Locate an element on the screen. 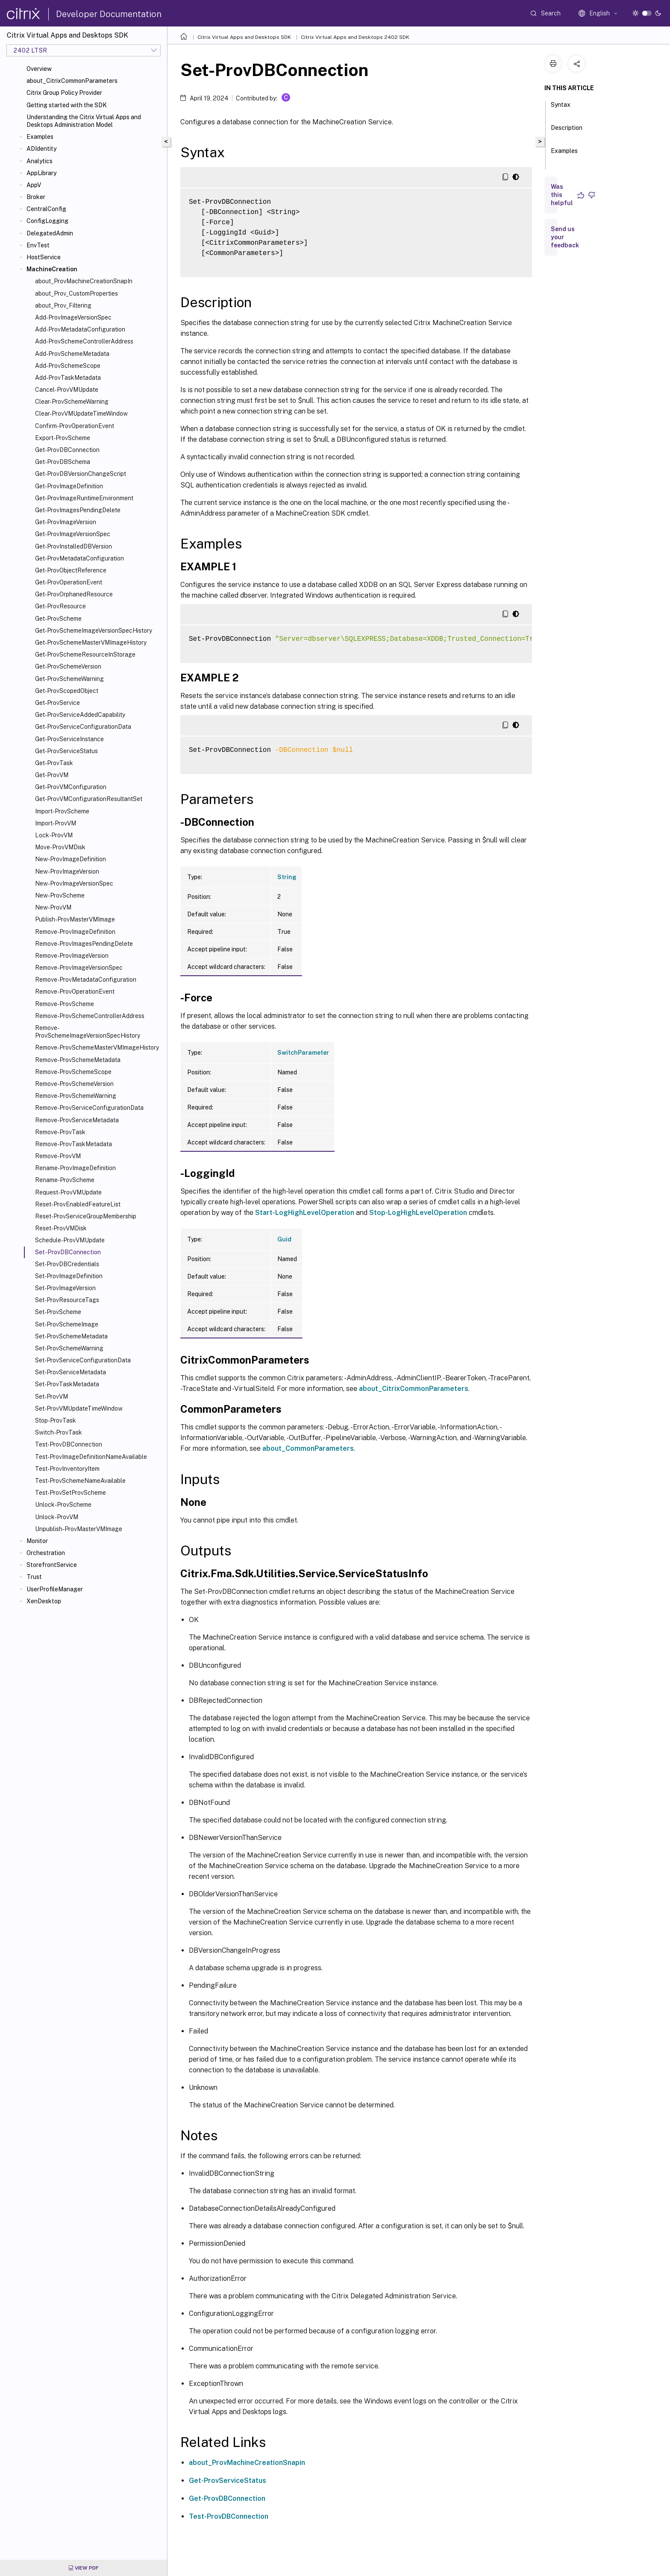 The height and width of the screenshot is (2576, 670). CentralConfig is located at coordinates (46, 208).